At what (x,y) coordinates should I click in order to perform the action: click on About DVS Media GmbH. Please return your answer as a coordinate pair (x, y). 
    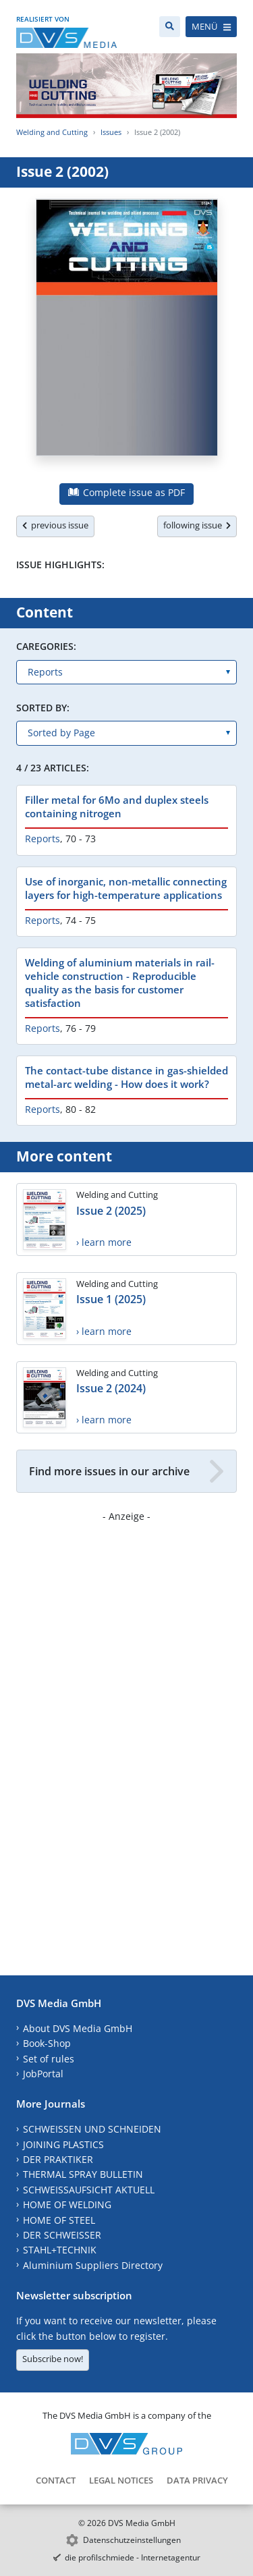
    Looking at the image, I should click on (77, 2028).